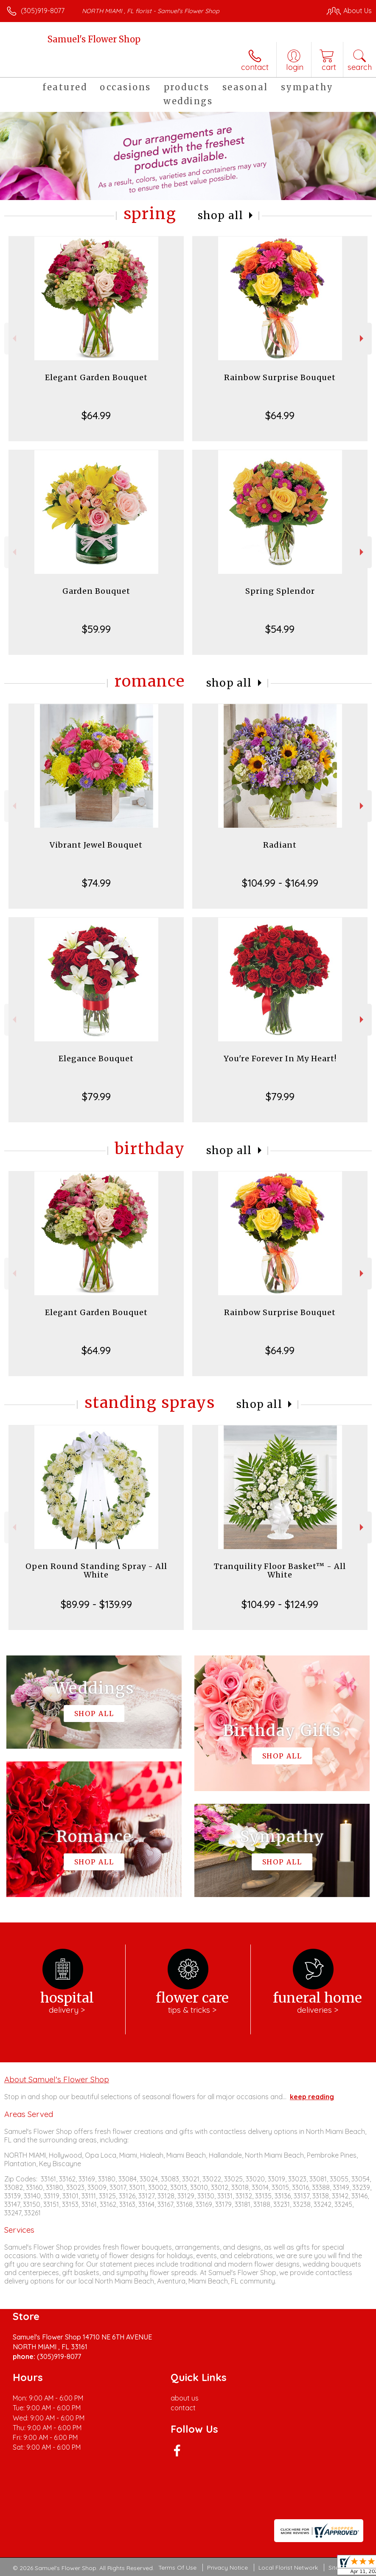  What do you see at coordinates (280, 377) in the screenshot?
I see `Rainbow Surprise Bouquet` at bounding box center [280, 377].